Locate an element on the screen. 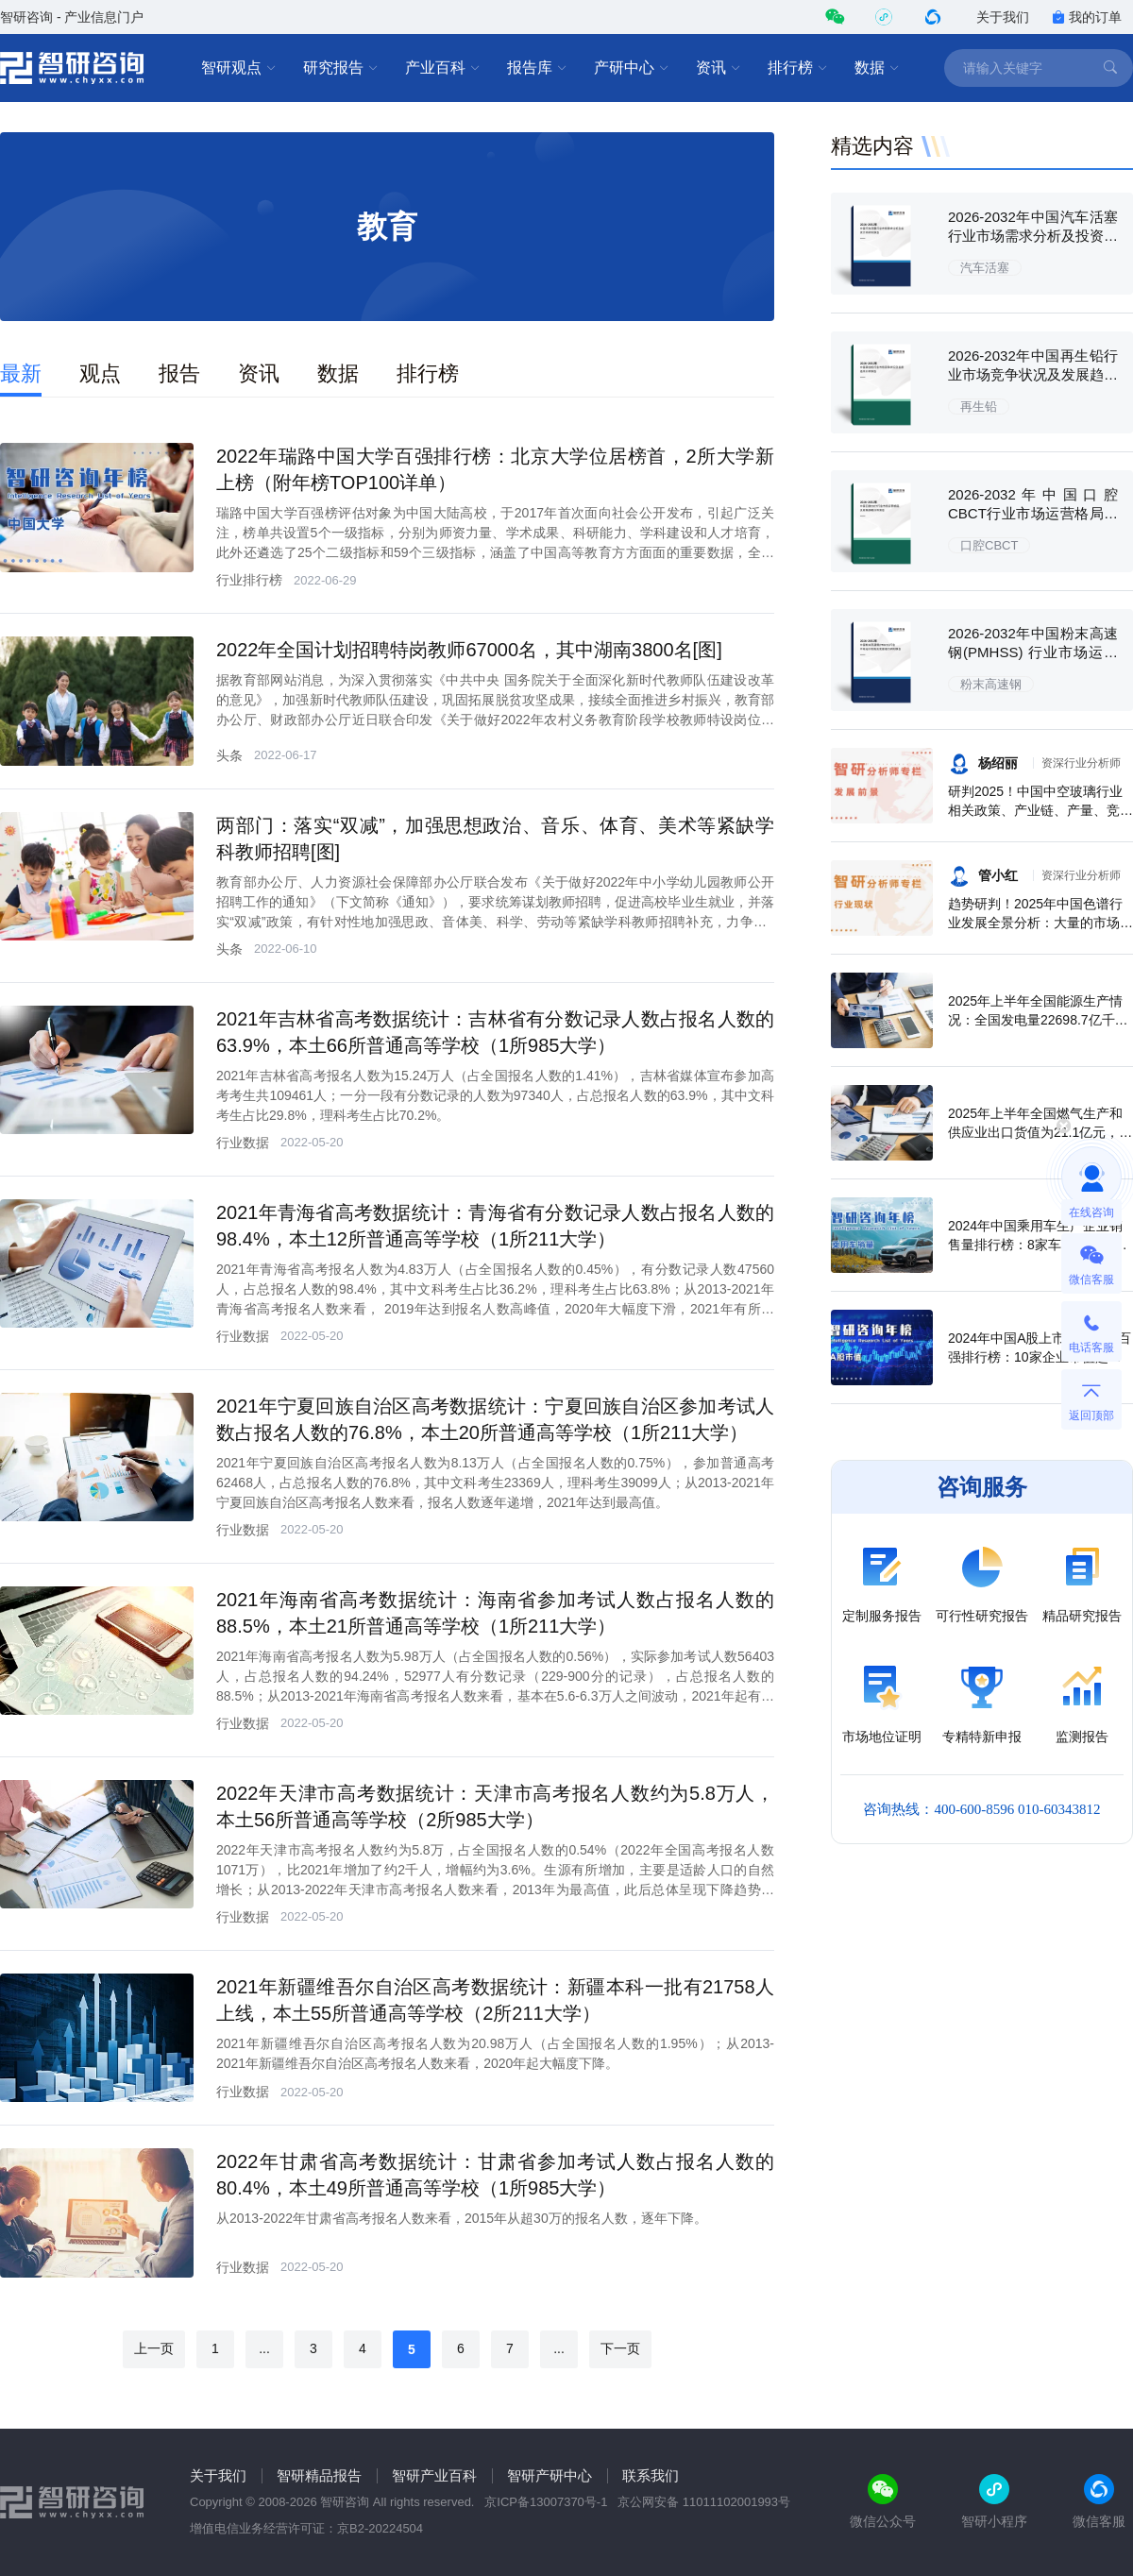 This screenshot has height=2576, width=1133. 2026-2032年中国口腔CBCT行业市场运营格局及前景战略分析报告 is located at coordinates (1033, 513).